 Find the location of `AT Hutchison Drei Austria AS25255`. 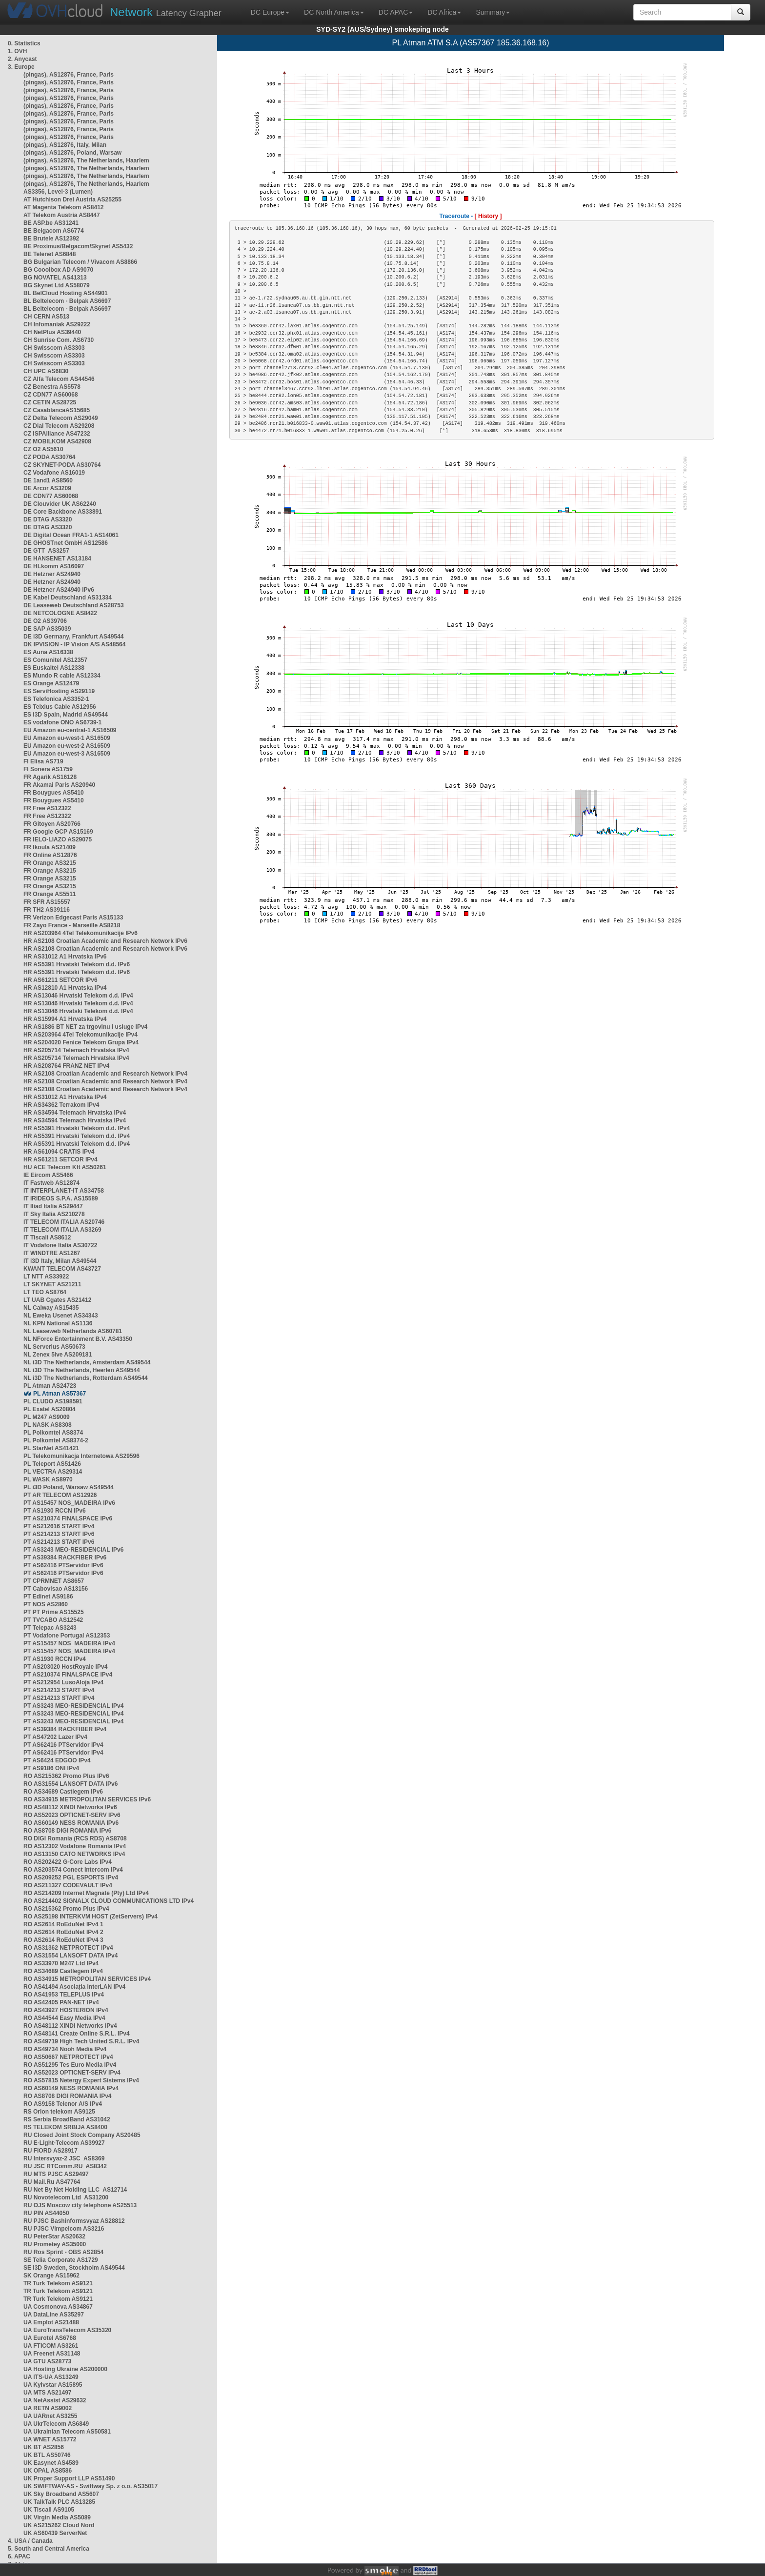

AT Hutchison Drei Austria AS25255 is located at coordinates (72, 199).